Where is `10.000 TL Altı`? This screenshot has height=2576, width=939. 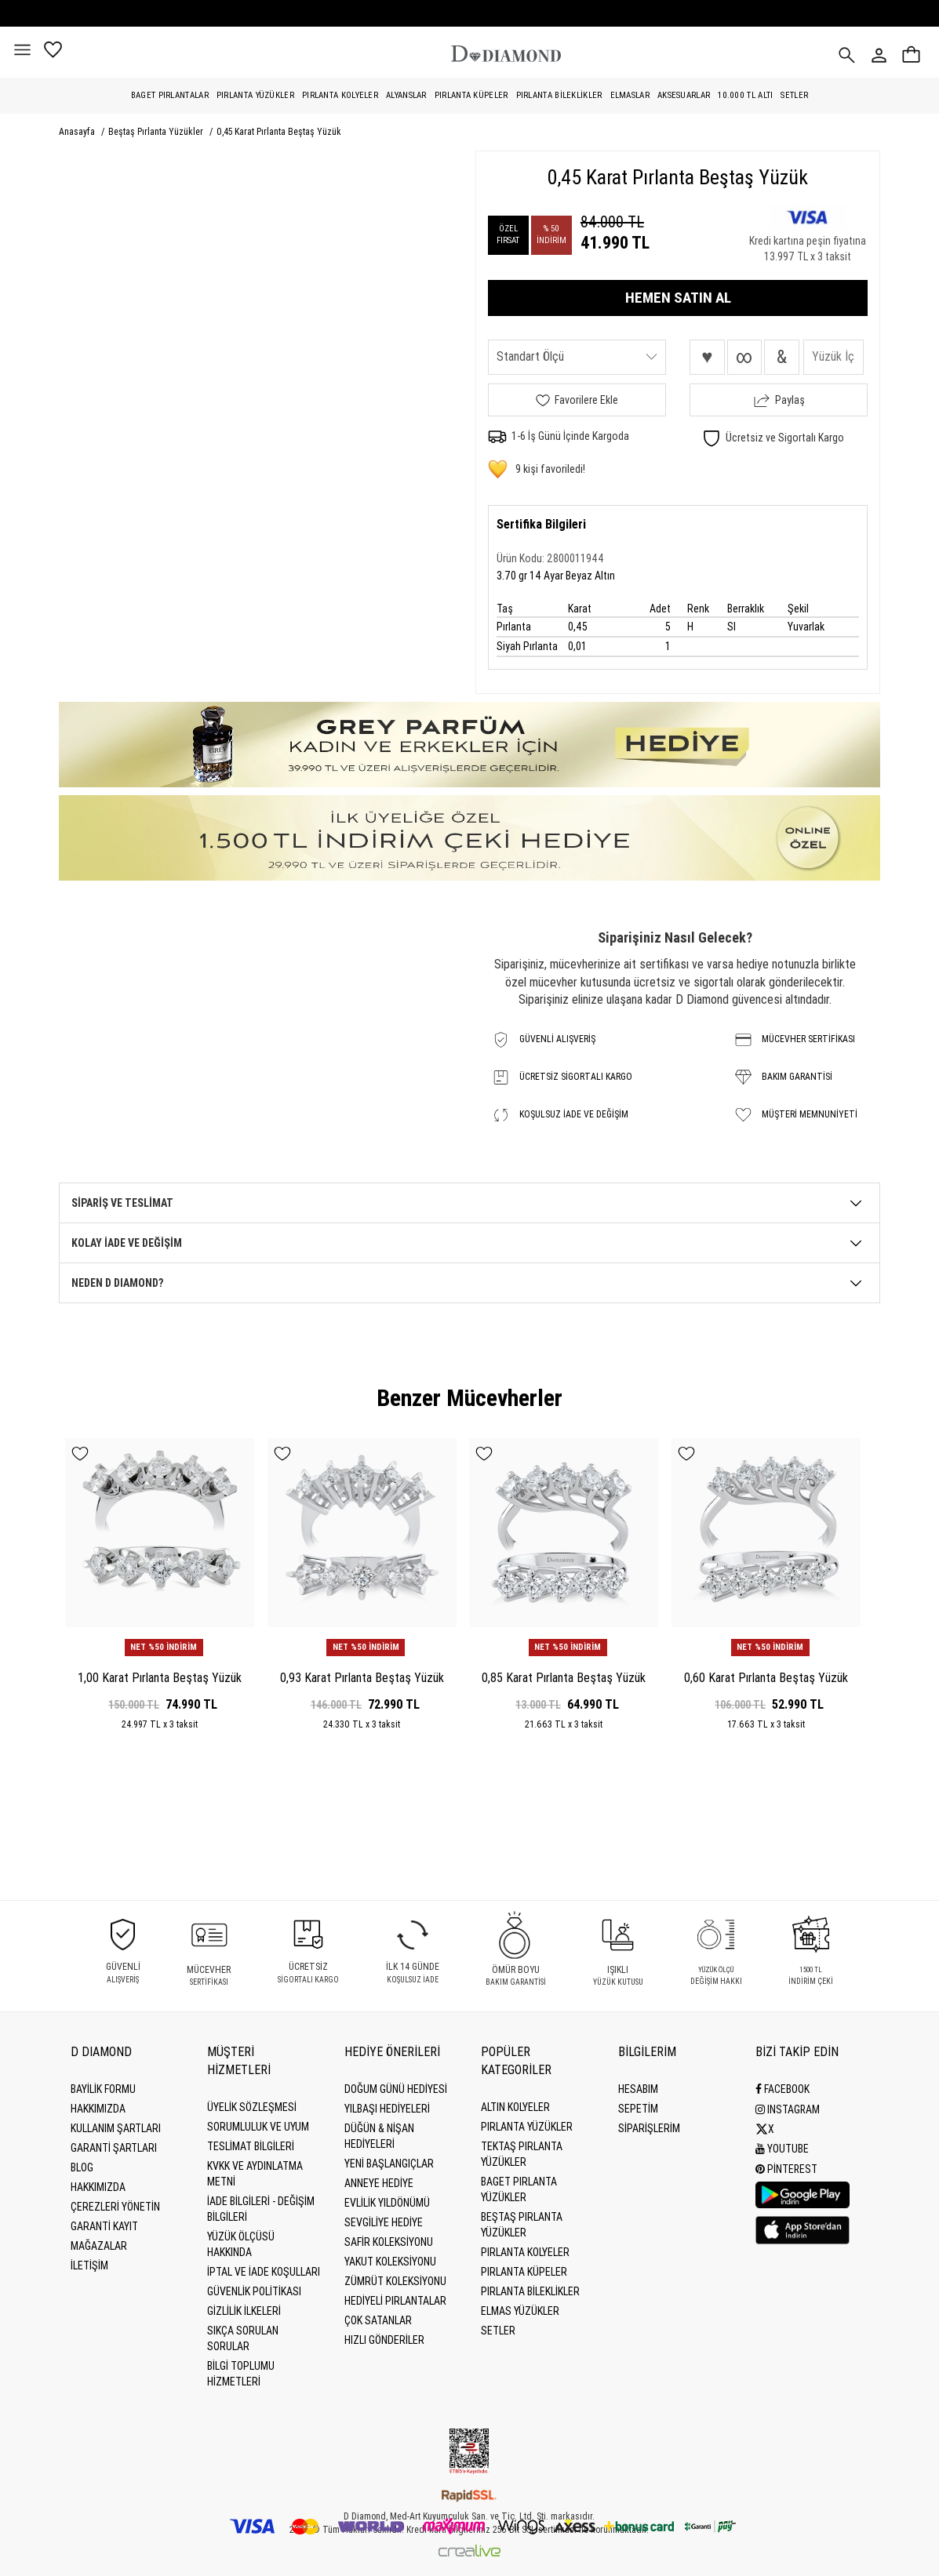
10.000 TL Altı is located at coordinates (745, 95).